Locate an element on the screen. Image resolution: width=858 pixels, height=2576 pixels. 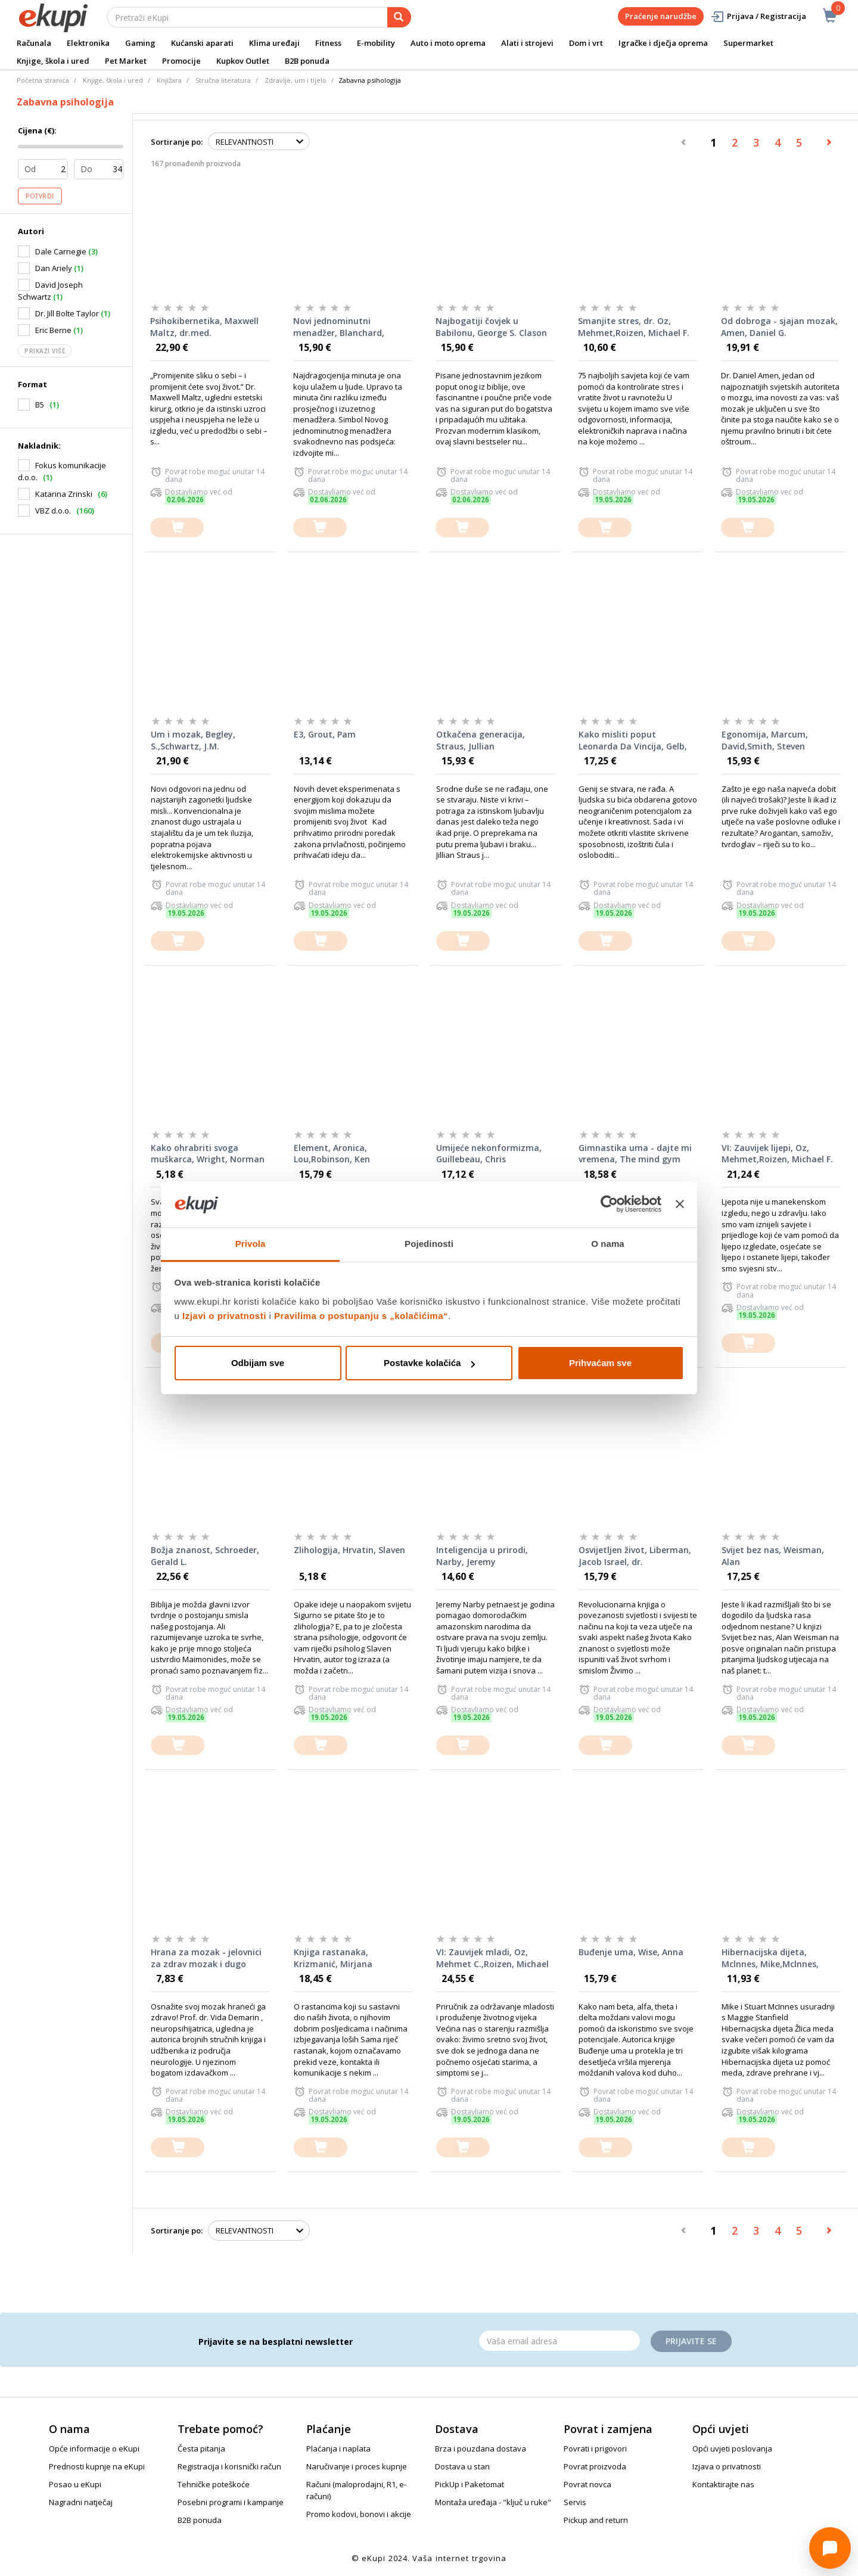
[Cookiebot od Usercentrics - otvara se u novom prozoru] is located at coordinates (609, 1205).